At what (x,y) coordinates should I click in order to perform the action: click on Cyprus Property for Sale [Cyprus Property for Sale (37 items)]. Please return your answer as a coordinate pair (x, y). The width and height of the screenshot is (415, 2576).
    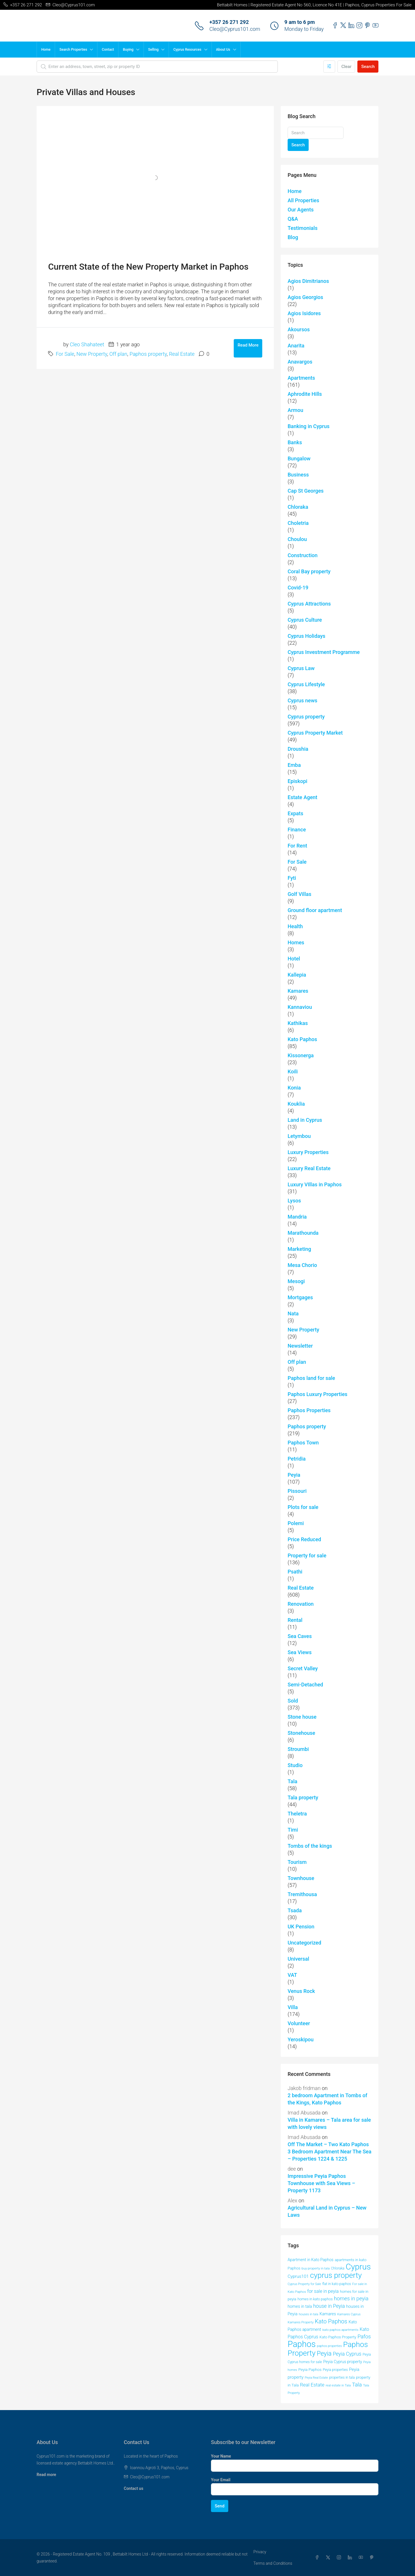
    Looking at the image, I should click on (304, 2284).